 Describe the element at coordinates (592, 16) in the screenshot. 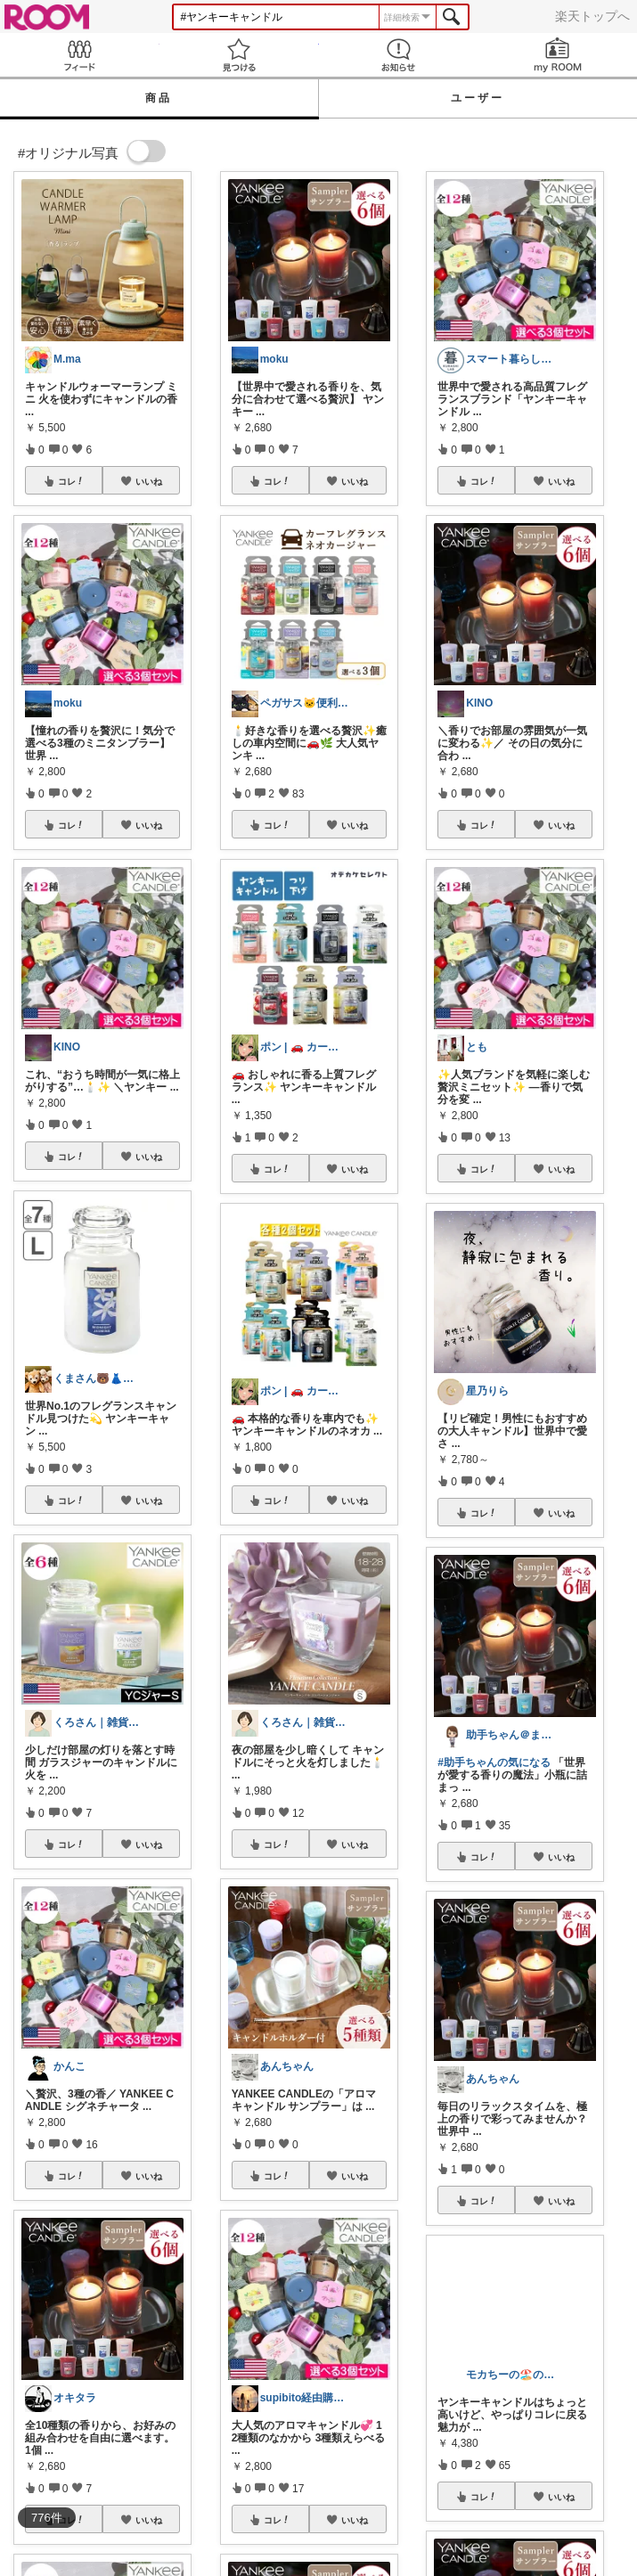

I see `楽天トップへ` at that location.